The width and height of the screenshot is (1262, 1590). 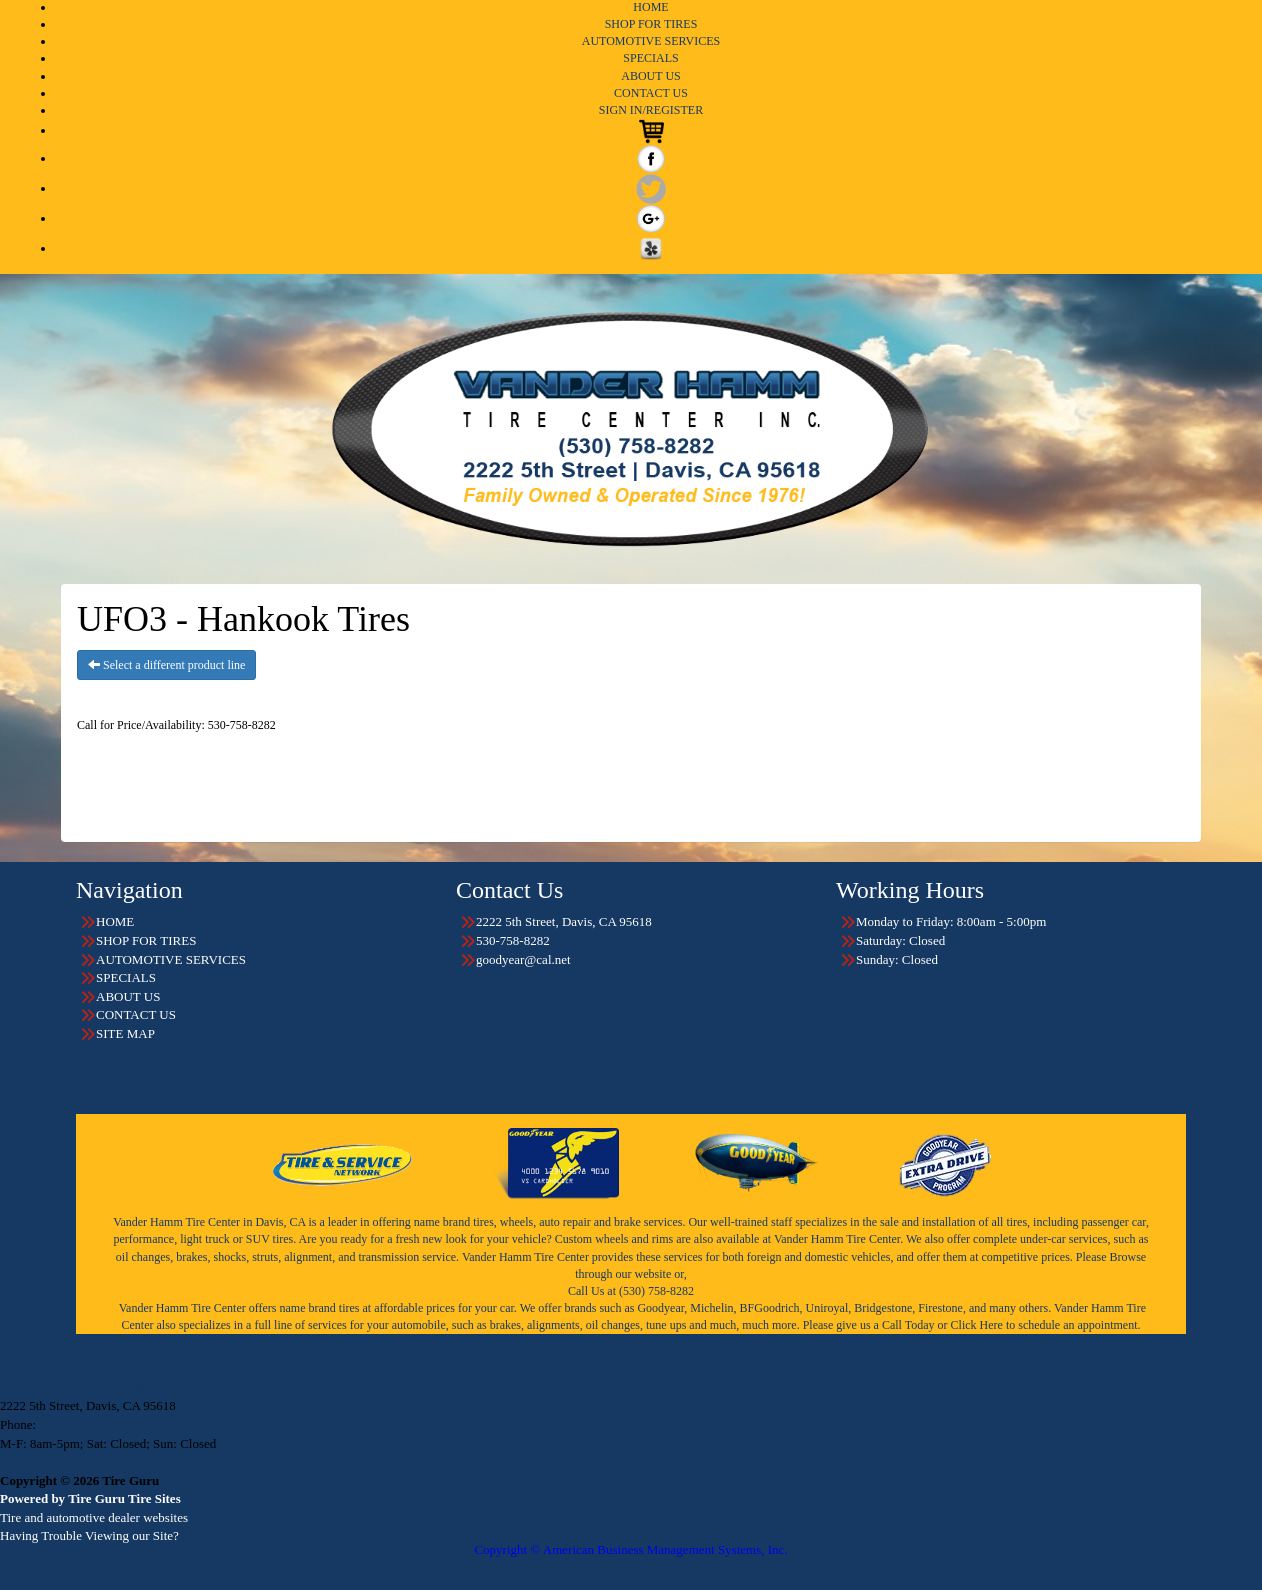 I want to click on Michelin, so click(x=711, y=1308).